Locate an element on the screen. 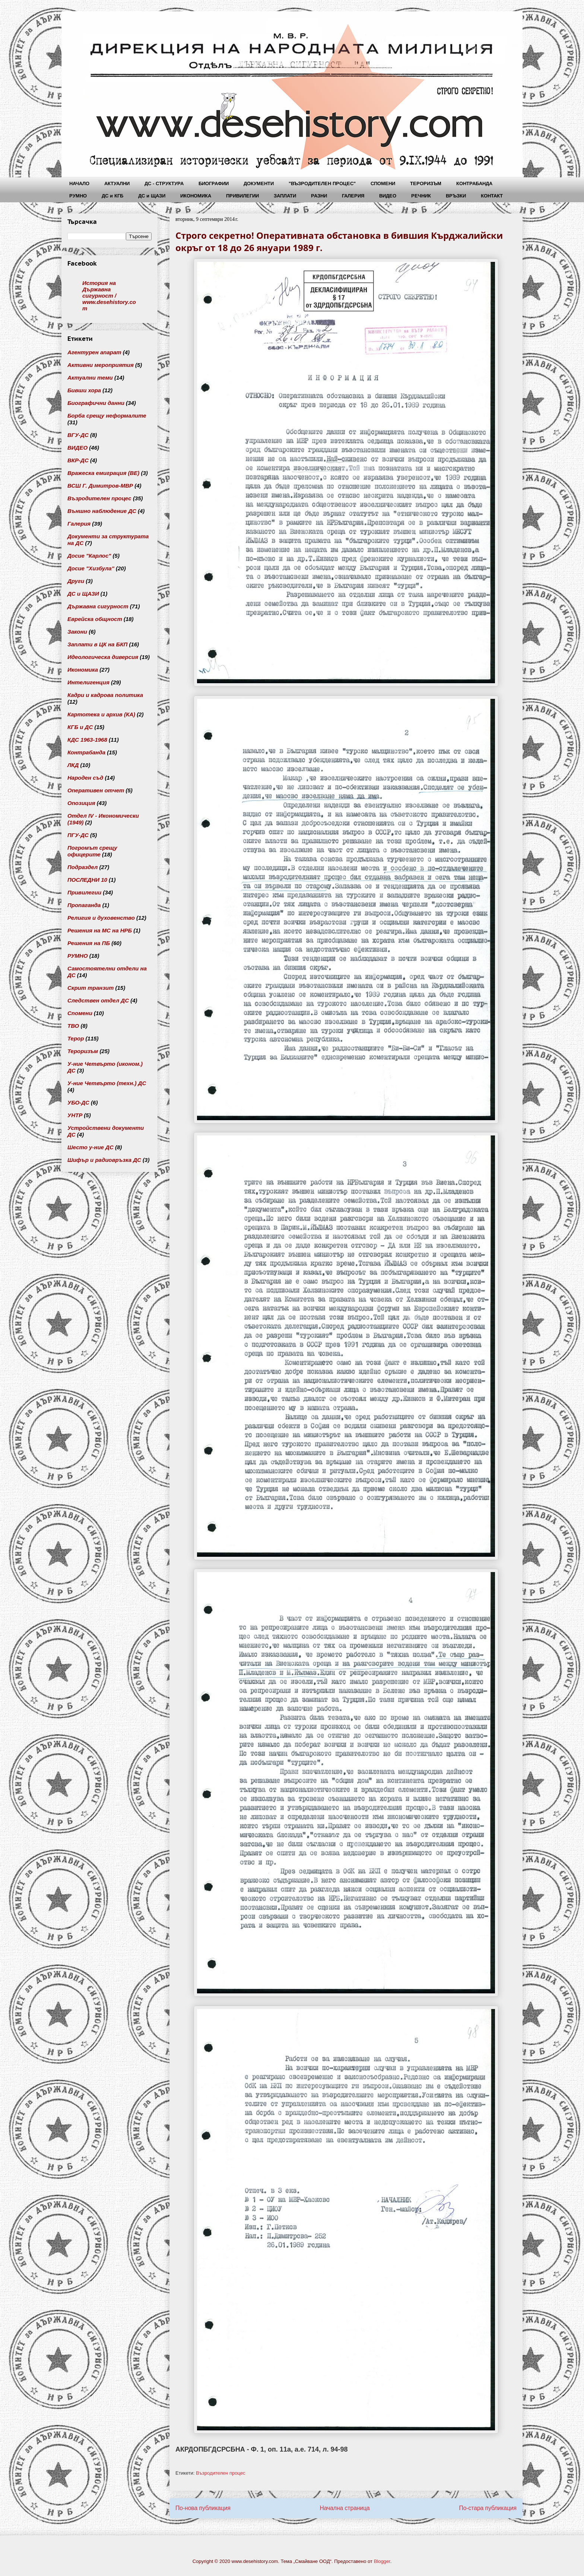  Биографични данни is located at coordinates (95, 403).